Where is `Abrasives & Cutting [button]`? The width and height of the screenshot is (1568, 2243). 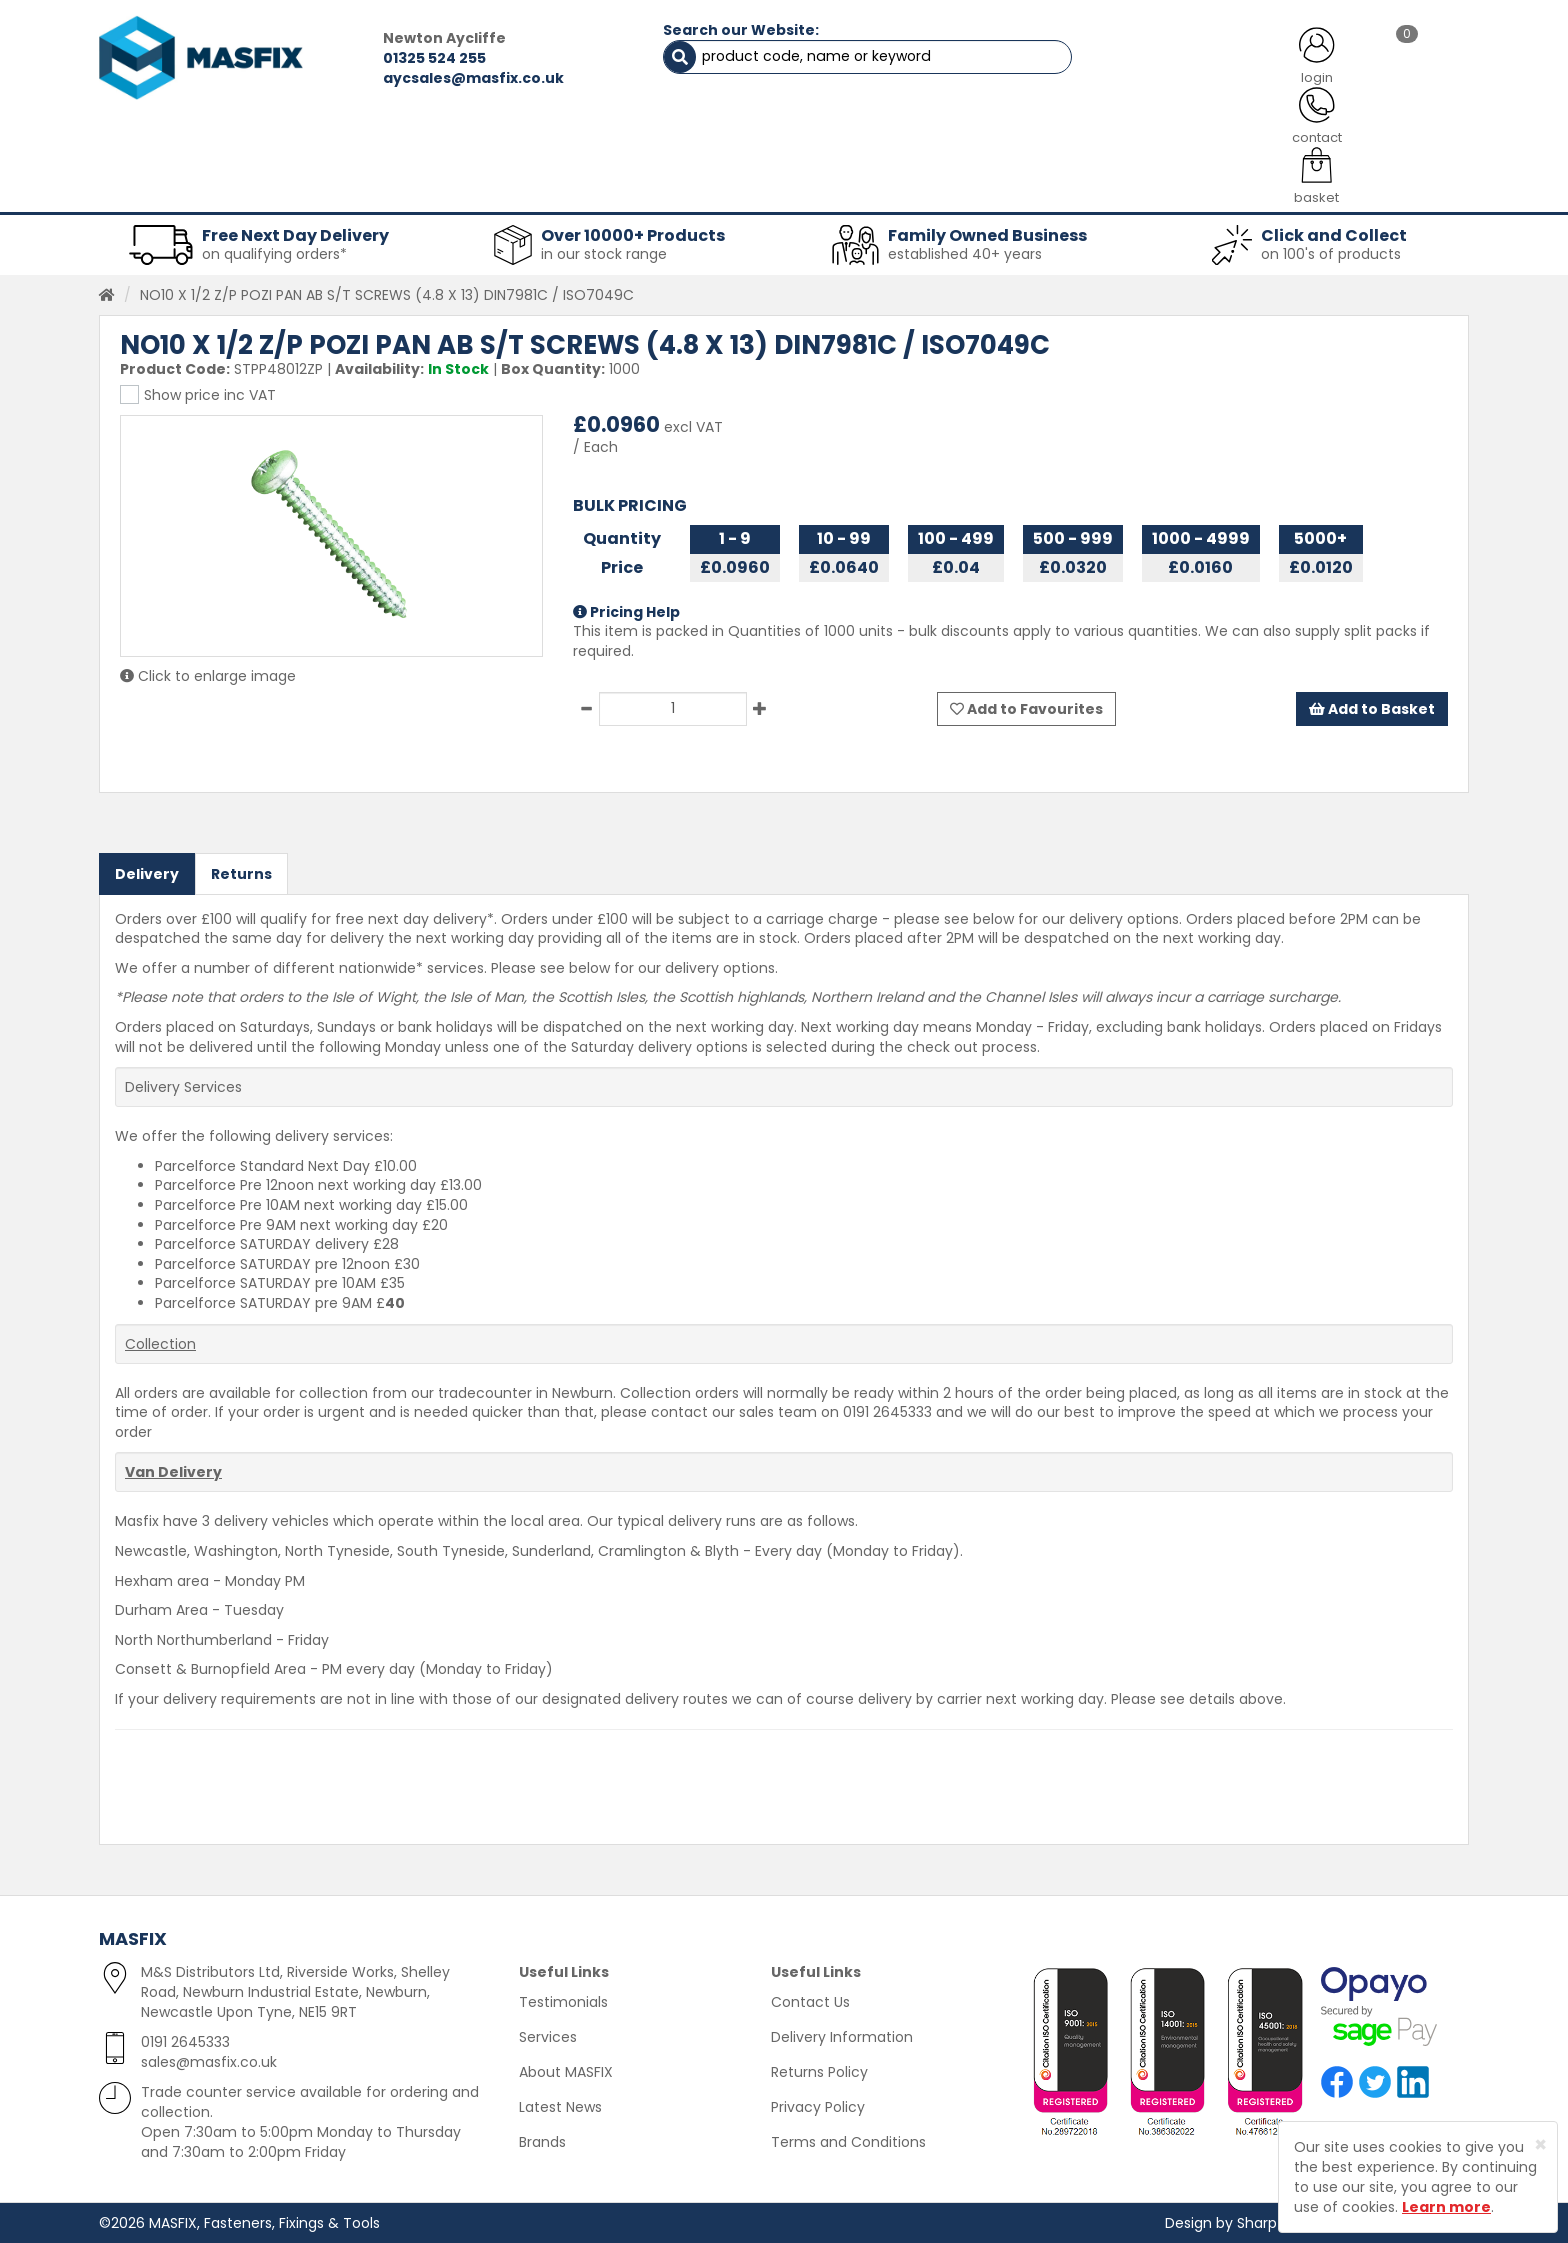 Abrasives & Cutting [button] is located at coordinates (585, 190).